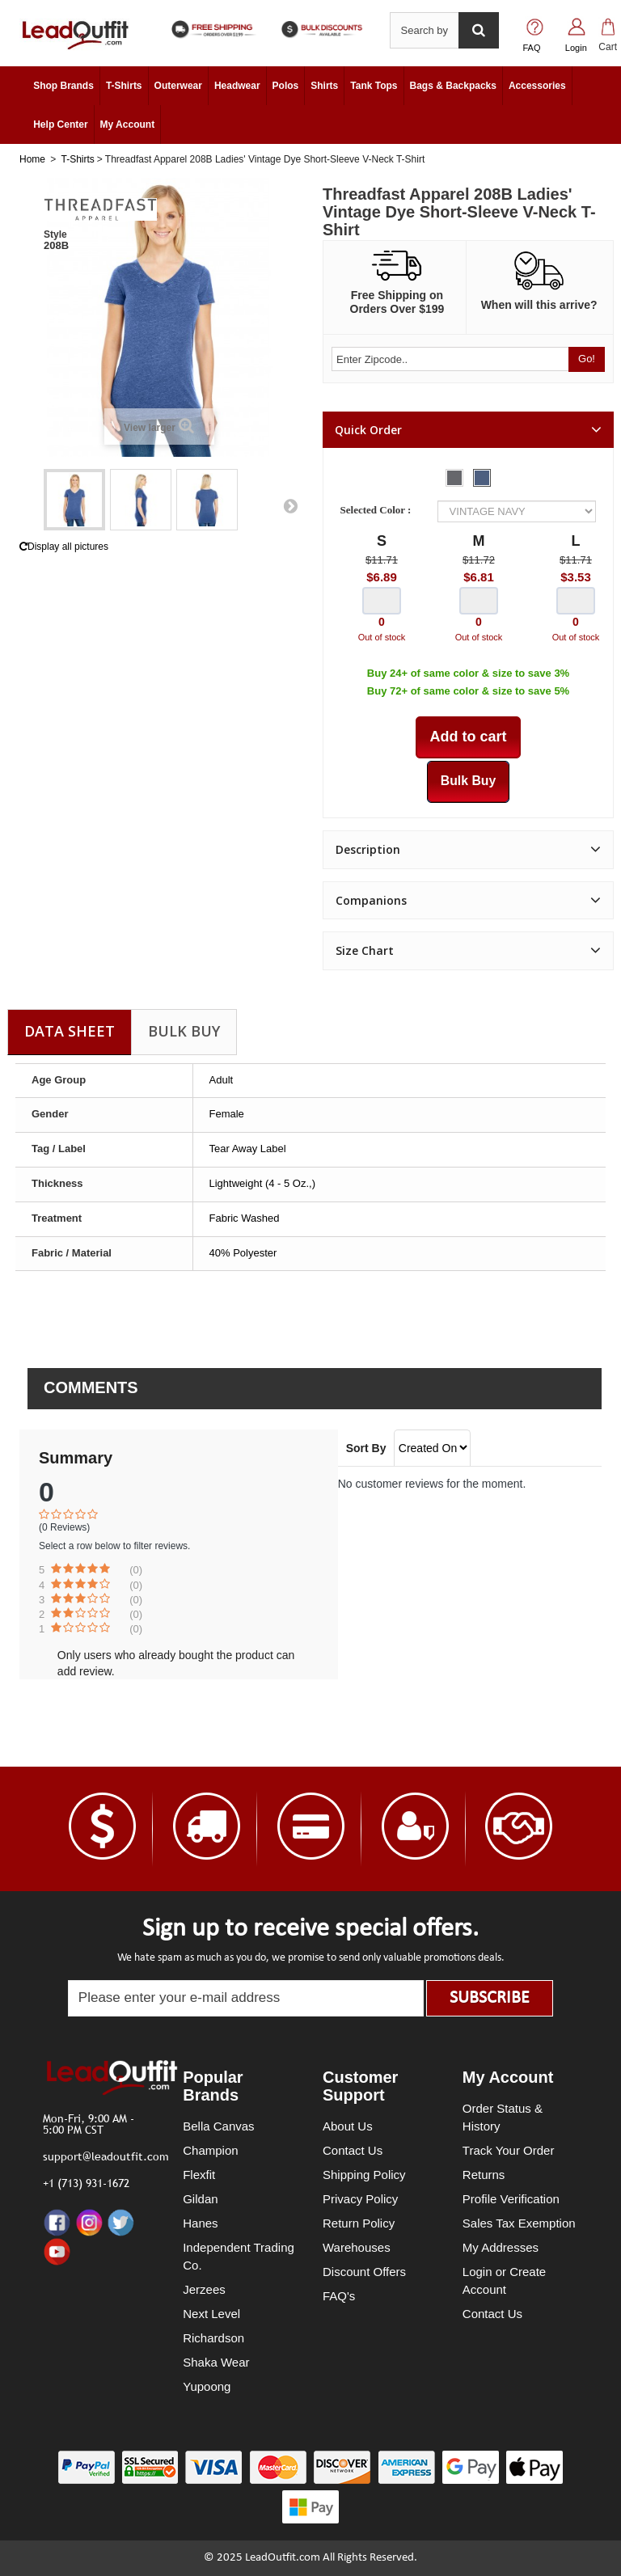 Image resolution: width=621 pixels, height=2576 pixels. Describe the element at coordinates (352, 2150) in the screenshot. I see `Contact Us` at that location.